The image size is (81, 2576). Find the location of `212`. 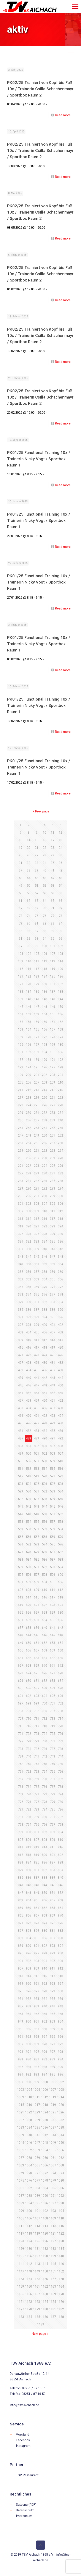

212 is located at coordinates (28, 1090).